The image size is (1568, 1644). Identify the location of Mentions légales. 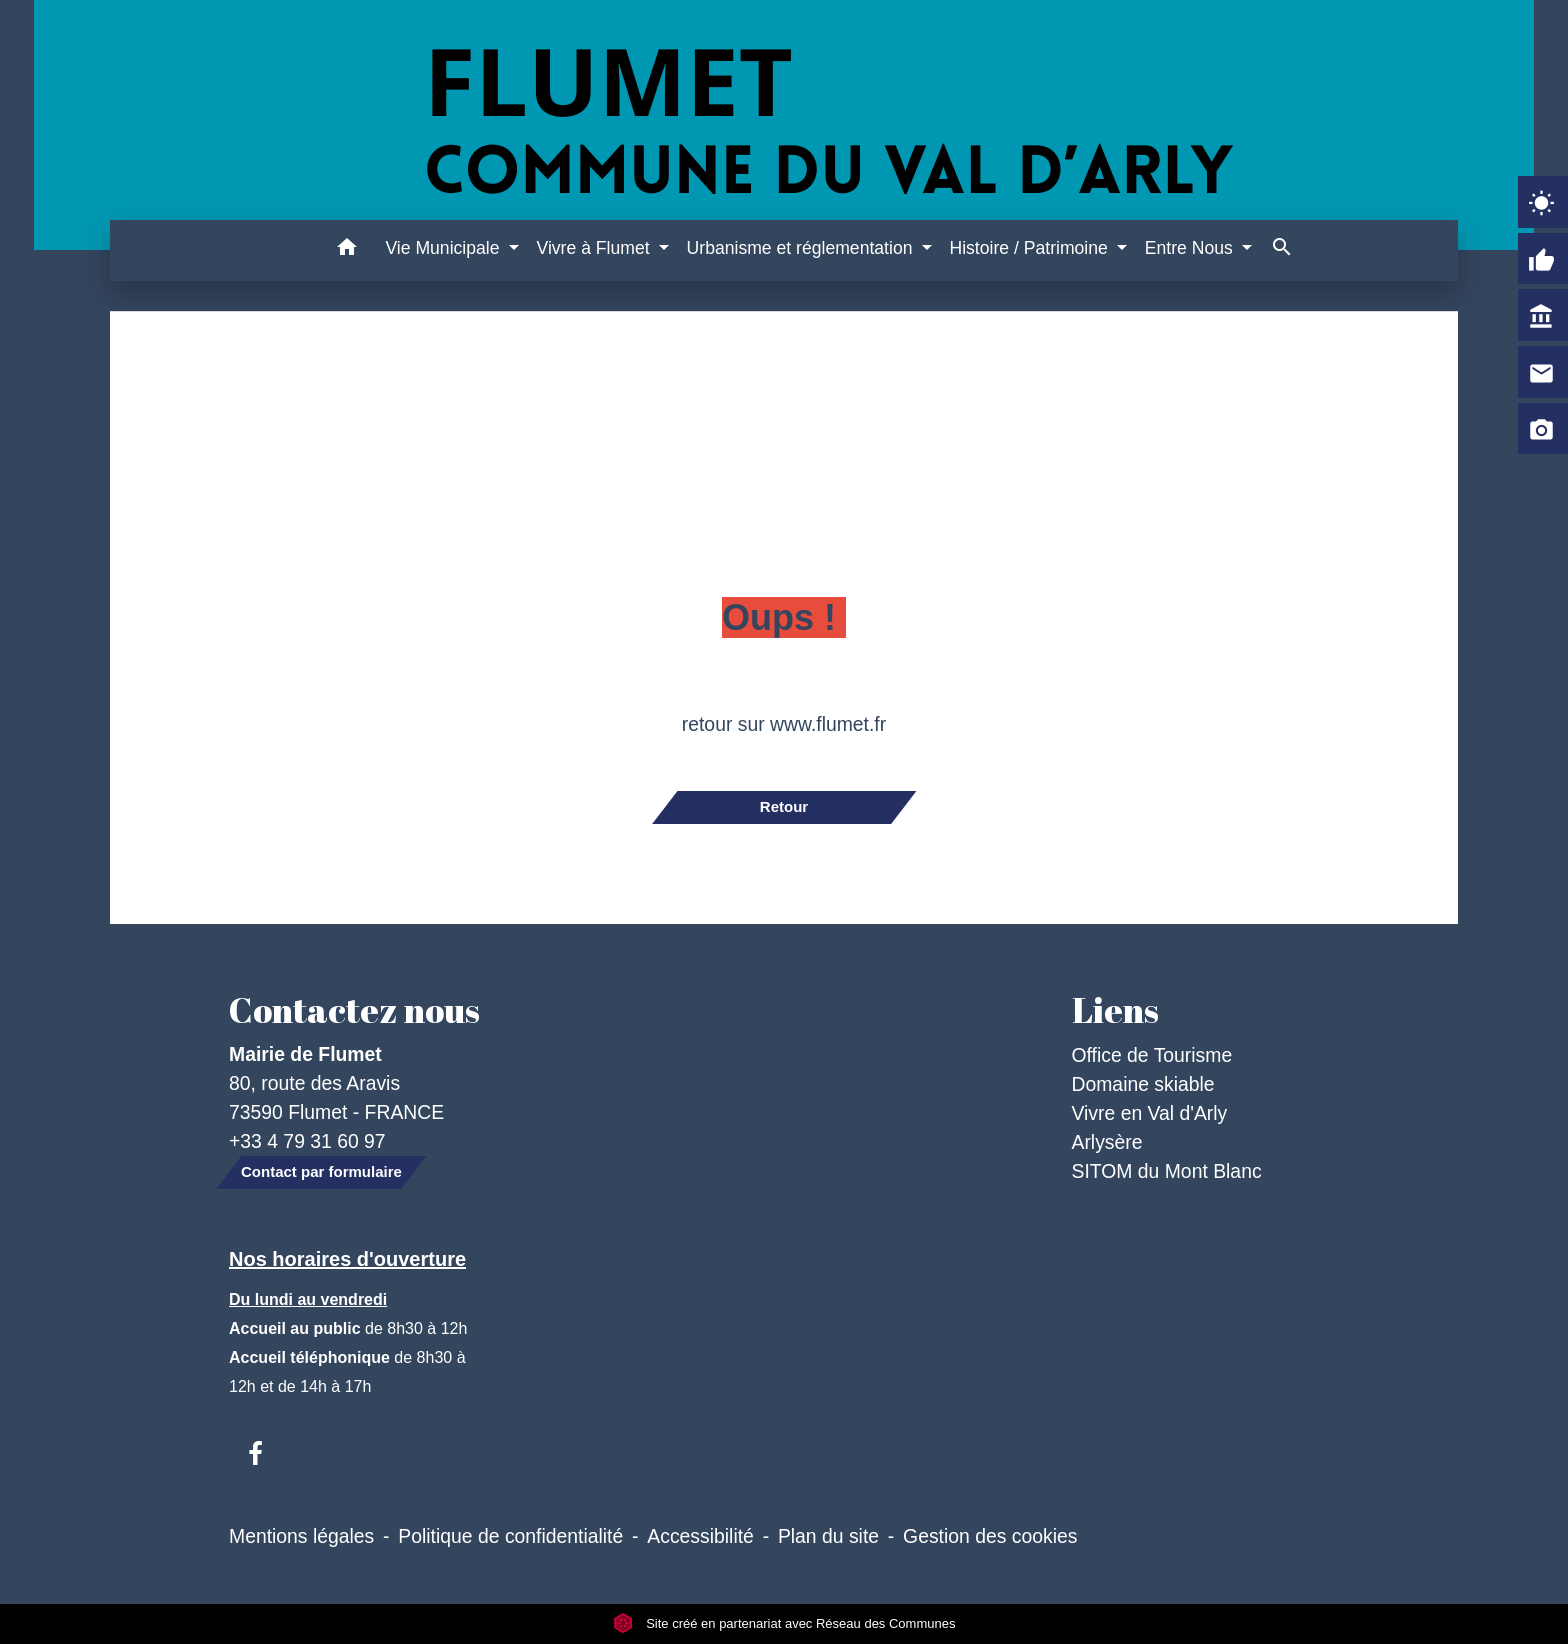
(301, 1536).